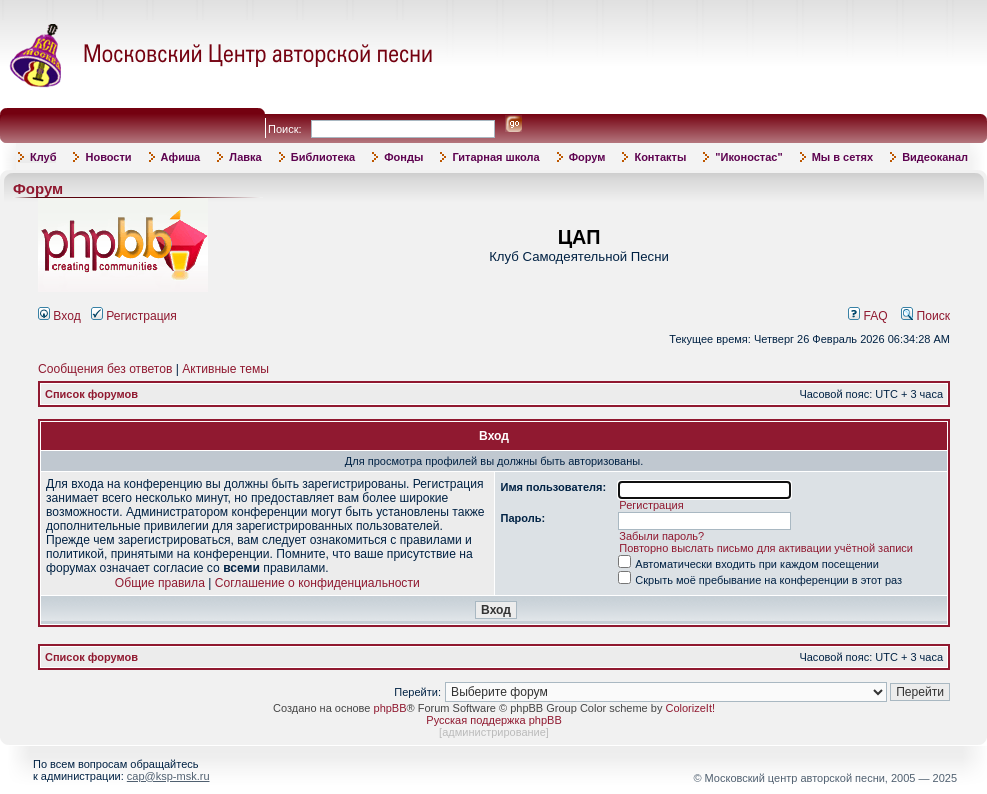 Image resolution: width=987 pixels, height=794 pixels. I want to click on Новости, so click(108, 157).